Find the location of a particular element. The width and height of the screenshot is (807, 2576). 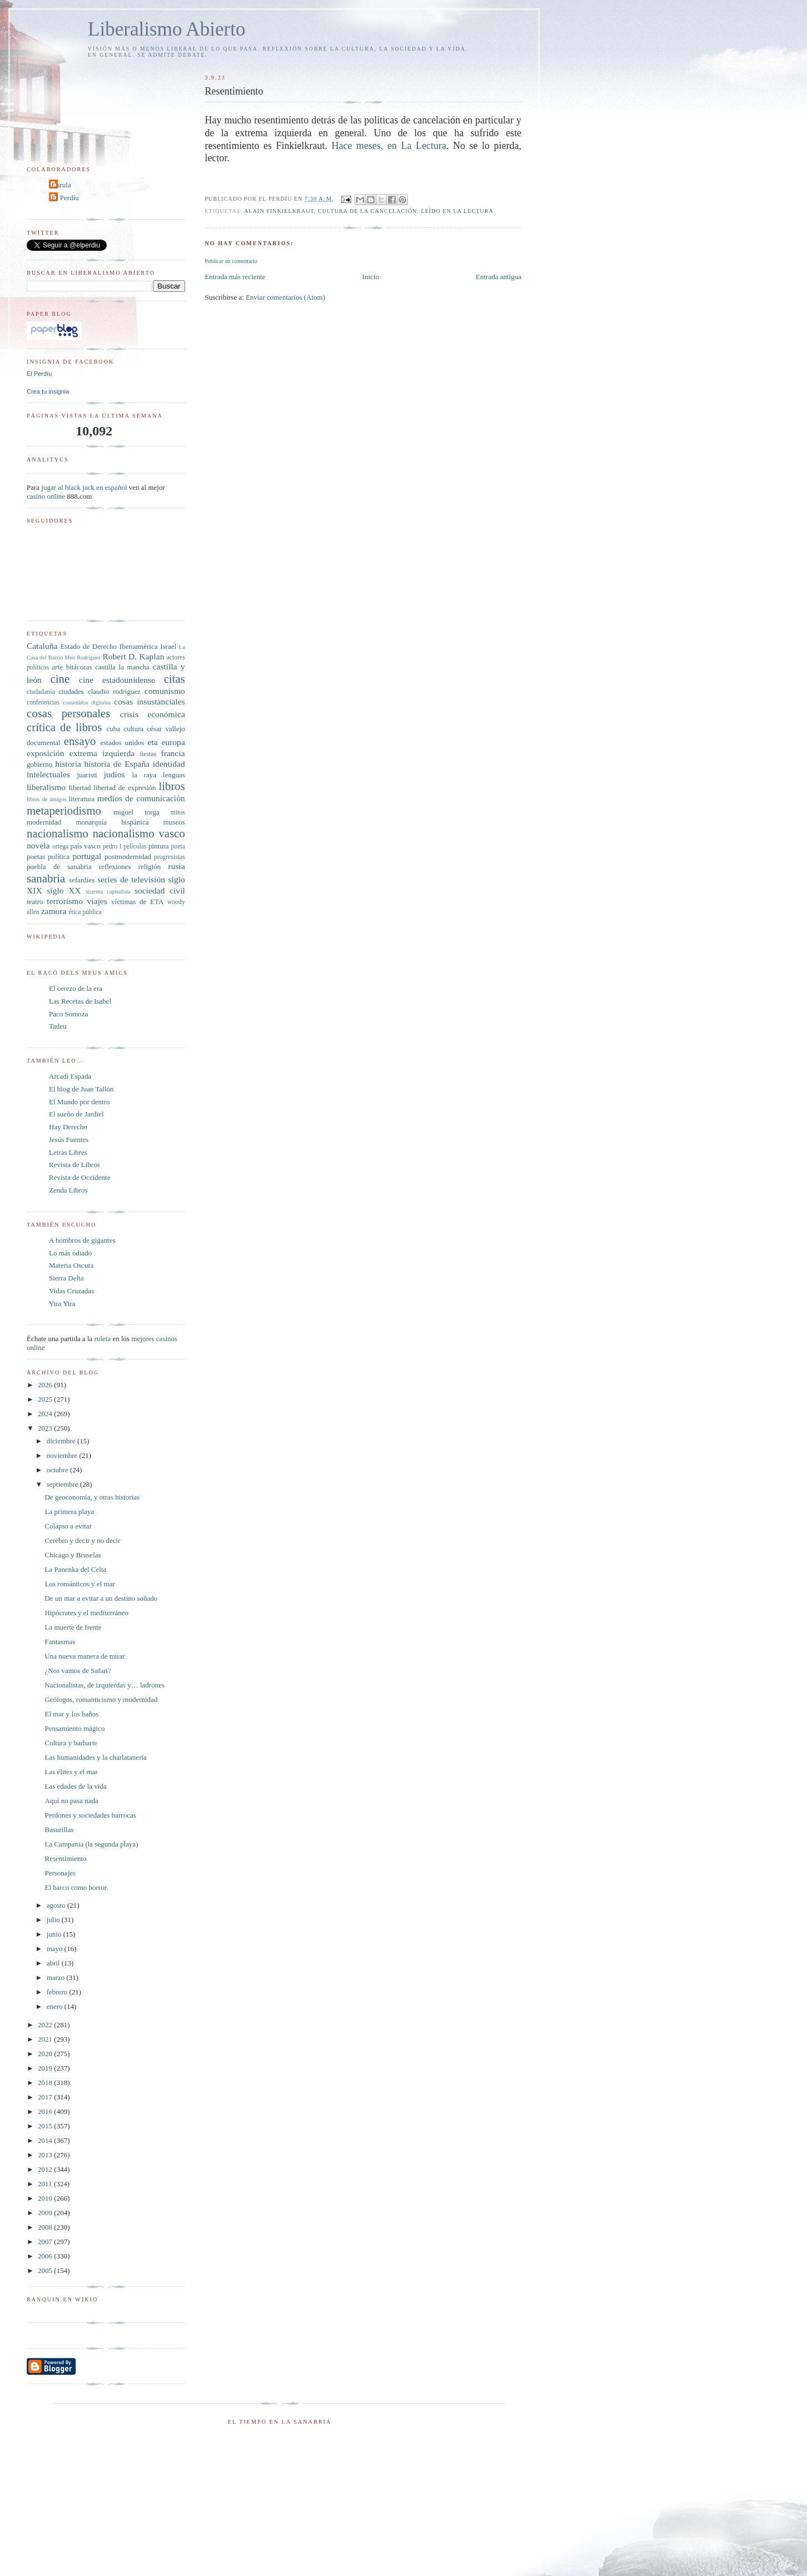

2016 is located at coordinates (46, 2111).